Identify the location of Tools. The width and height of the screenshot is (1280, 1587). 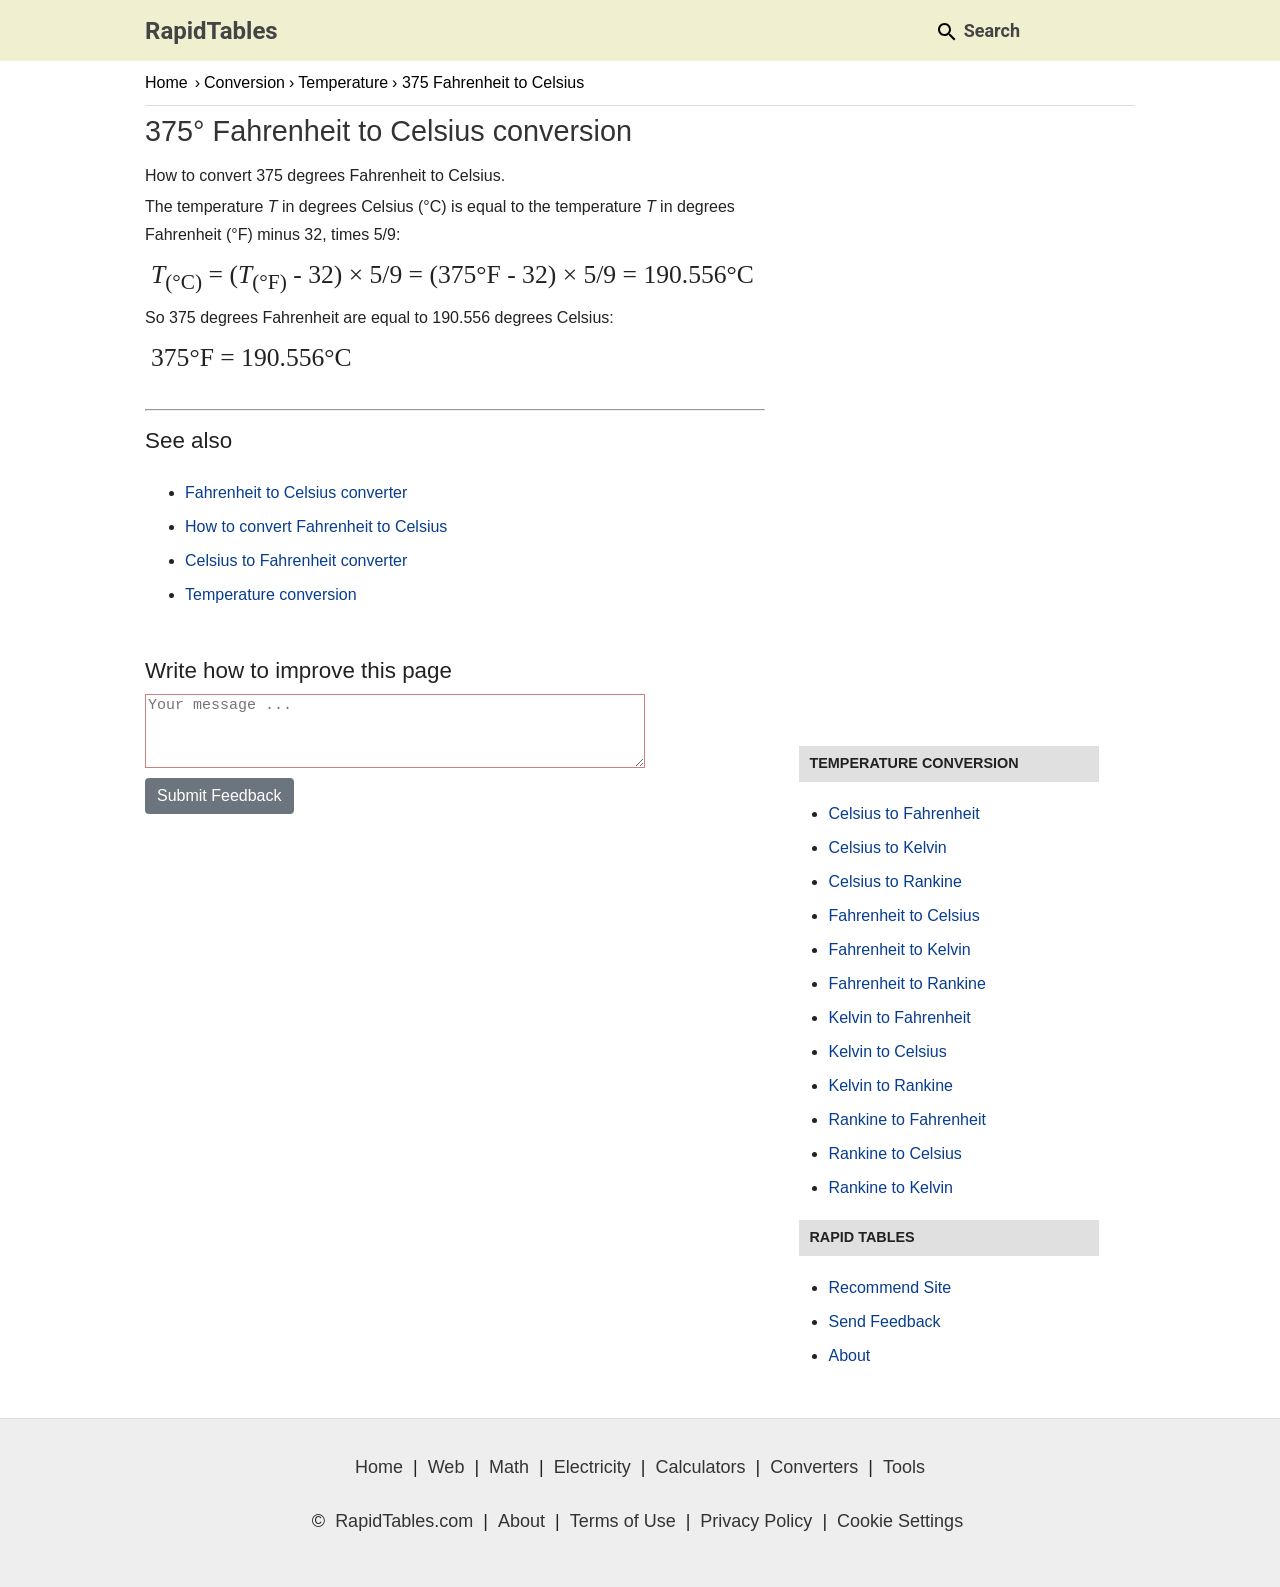
(904, 1467).